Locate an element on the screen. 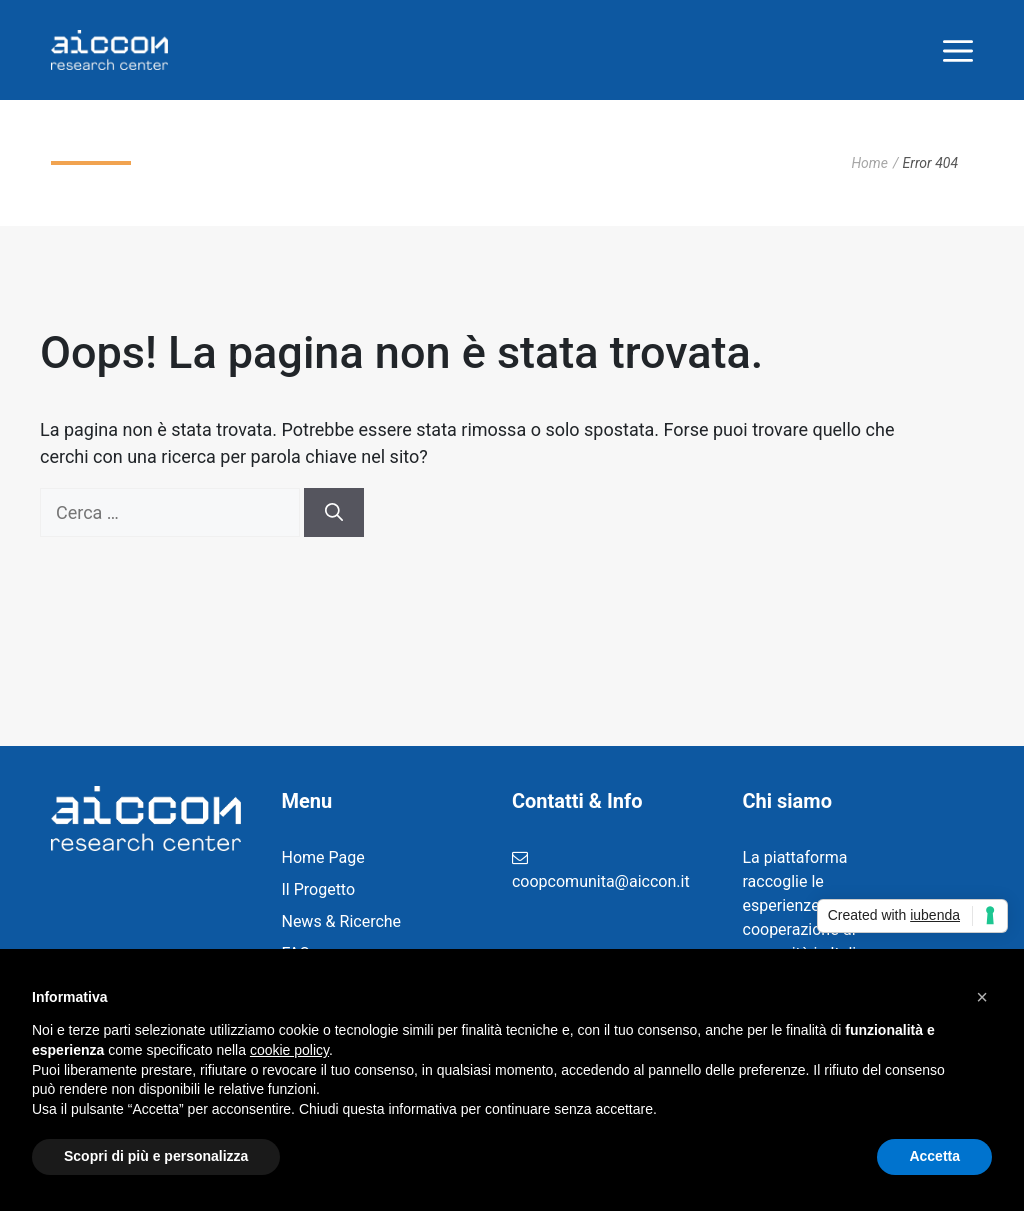 Image resolution: width=1024 pixels, height=1211 pixels. coopcomunita@aiccon.it is located at coordinates (601, 881).